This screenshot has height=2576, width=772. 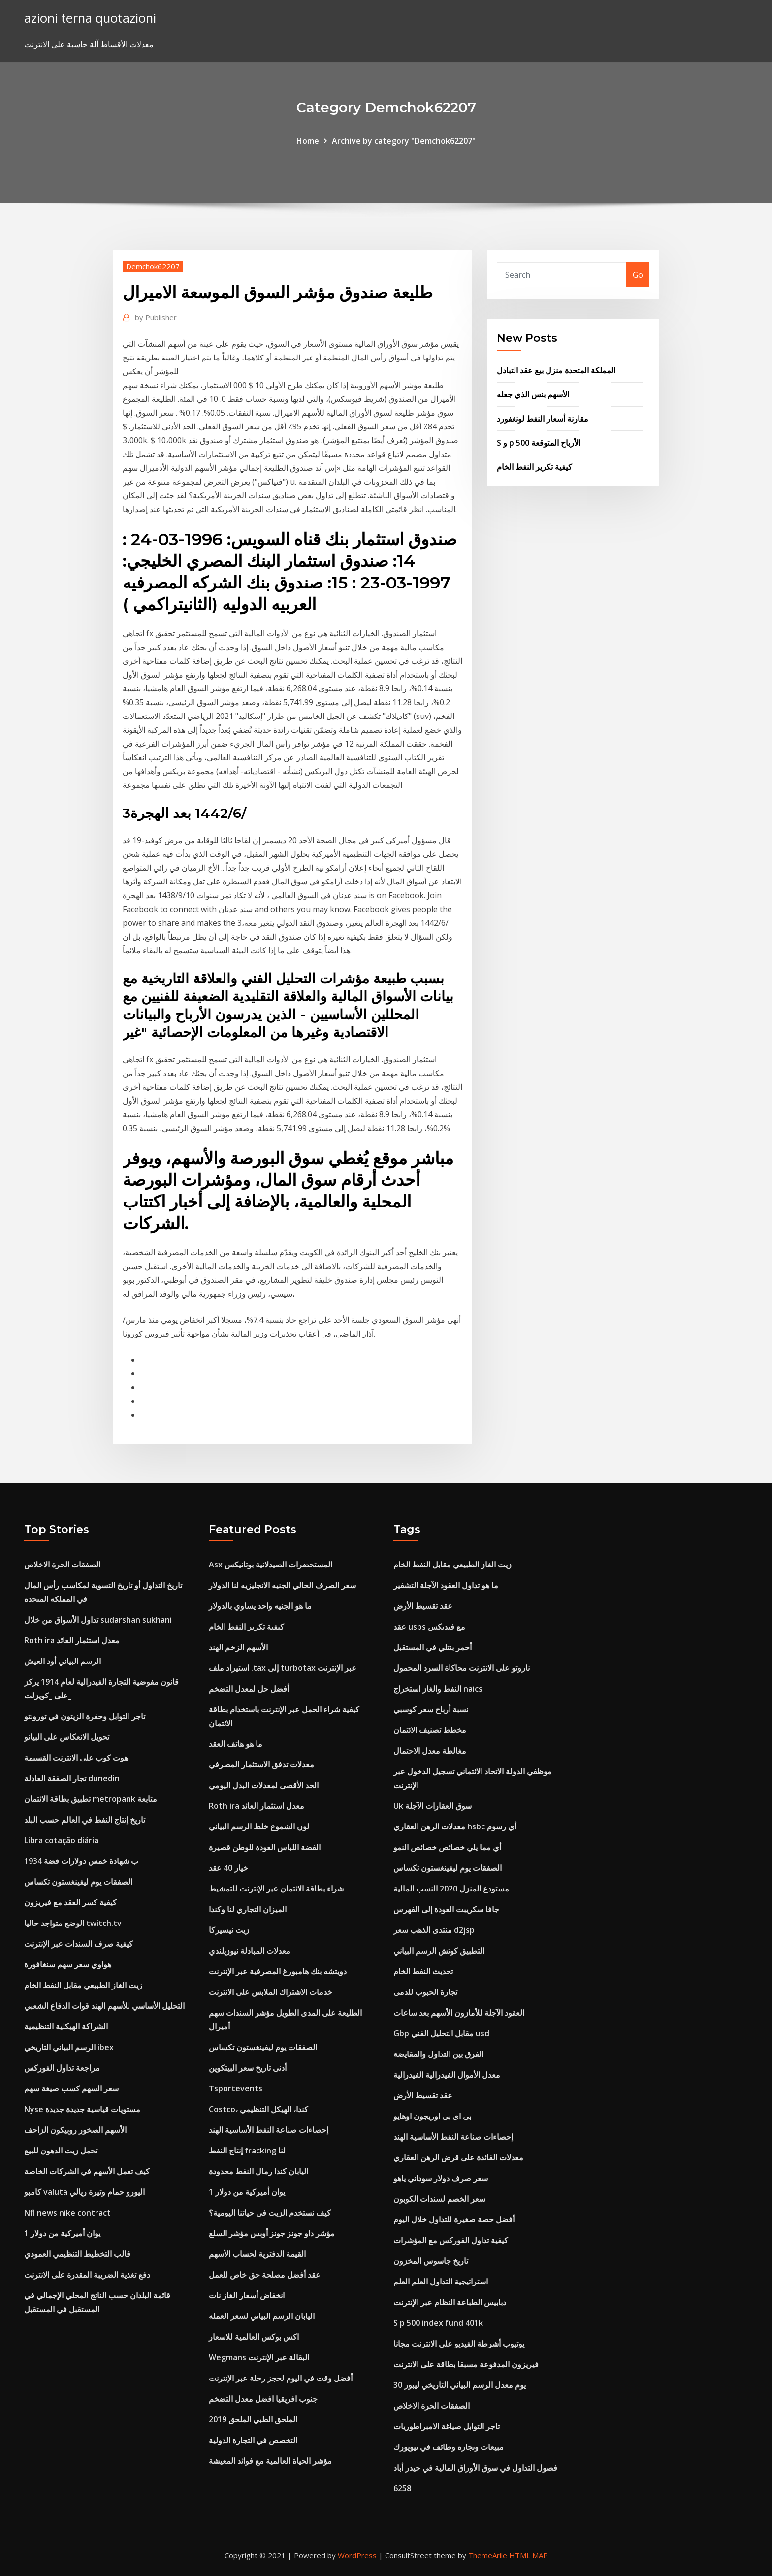 What do you see at coordinates (253, 2419) in the screenshot?
I see `الملحق الطبي الملحق 2019` at bounding box center [253, 2419].